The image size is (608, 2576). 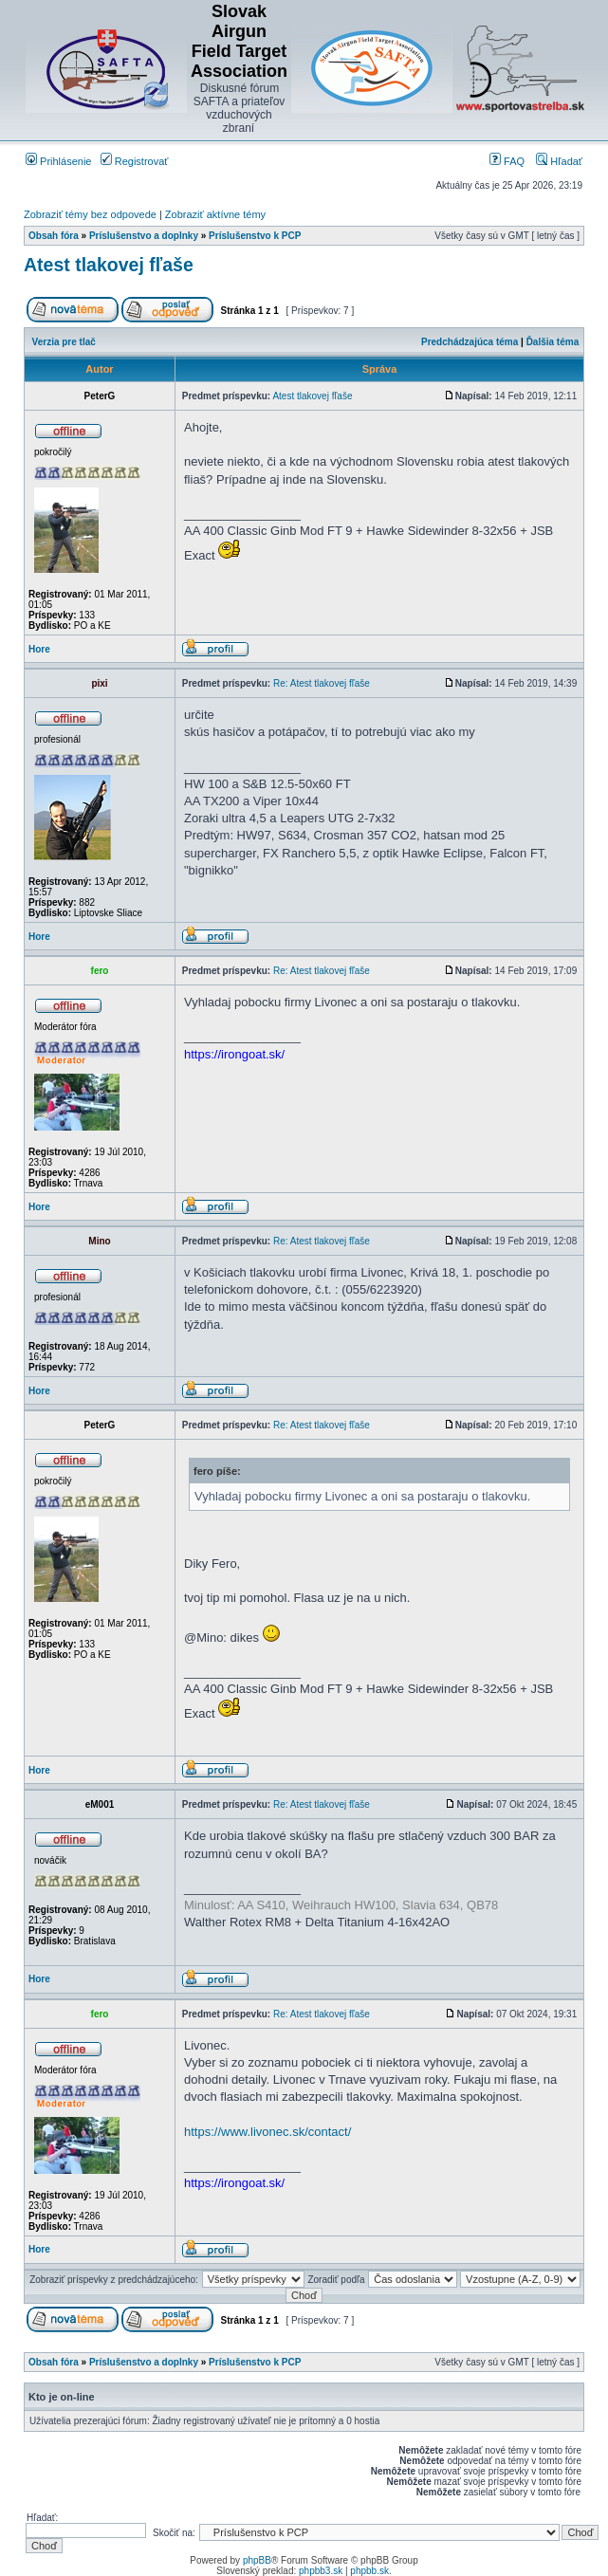 I want to click on phpBB, so click(x=257, y=2560).